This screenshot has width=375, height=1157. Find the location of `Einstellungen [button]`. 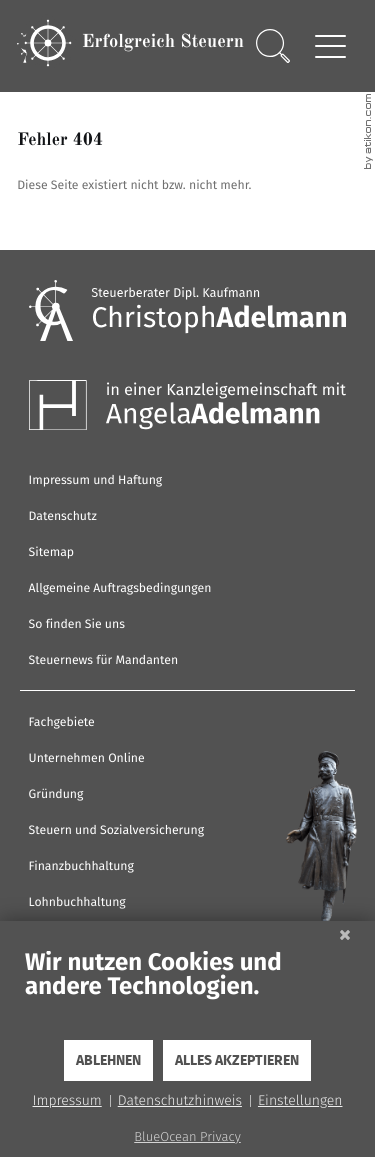

Einstellungen [button] is located at coordinates (300, 1100).